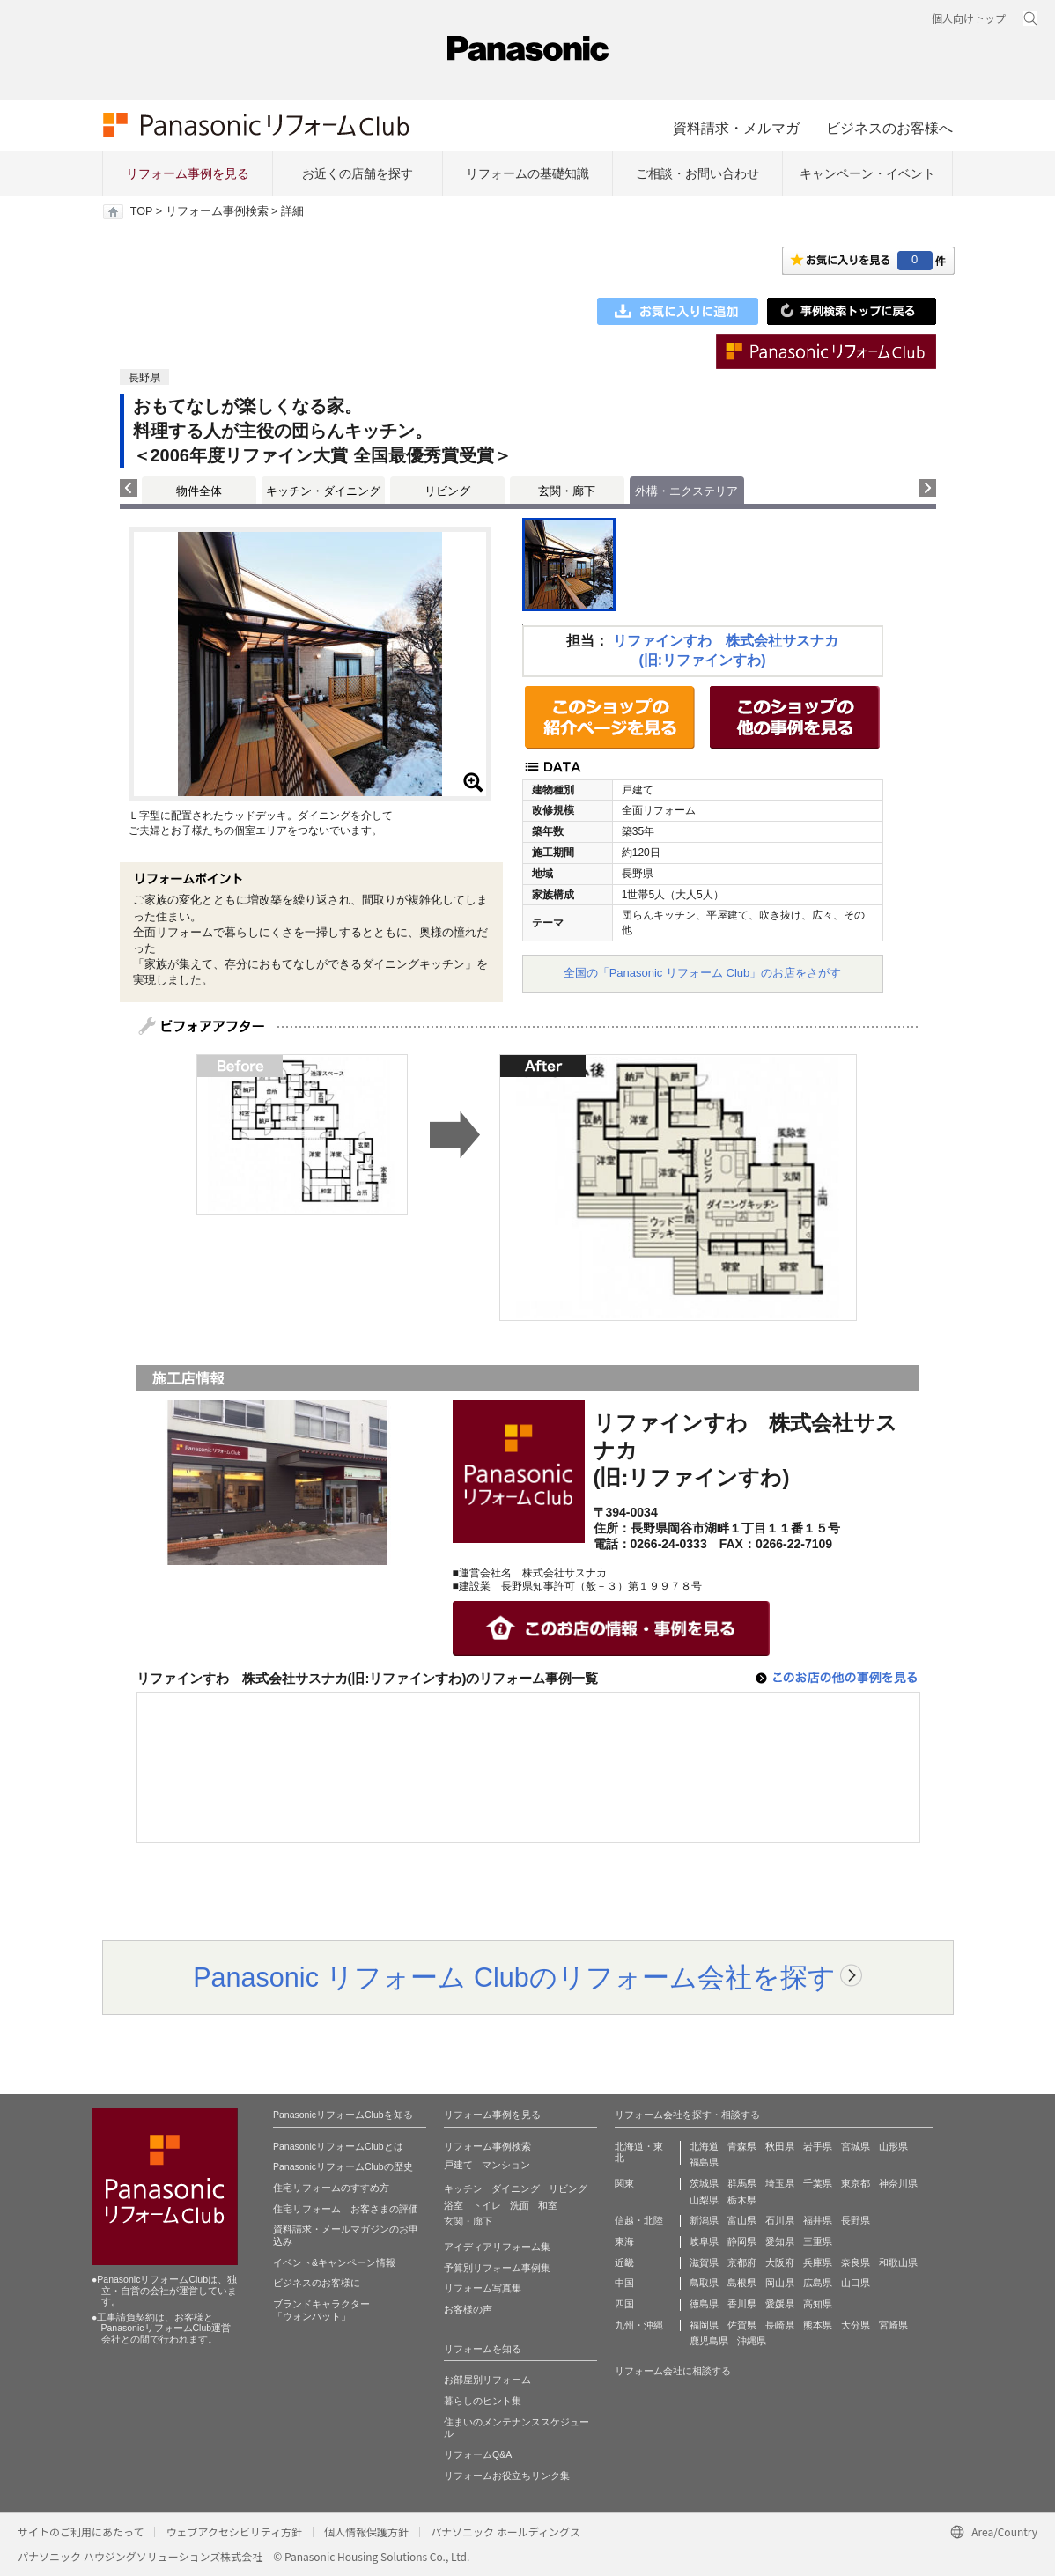 This screenshot has height=2576, width=1055. What do you see at coordinates (217, 211) in the screenshot?
I see `リフォーム事例検索` at bounding box center [217, 211].